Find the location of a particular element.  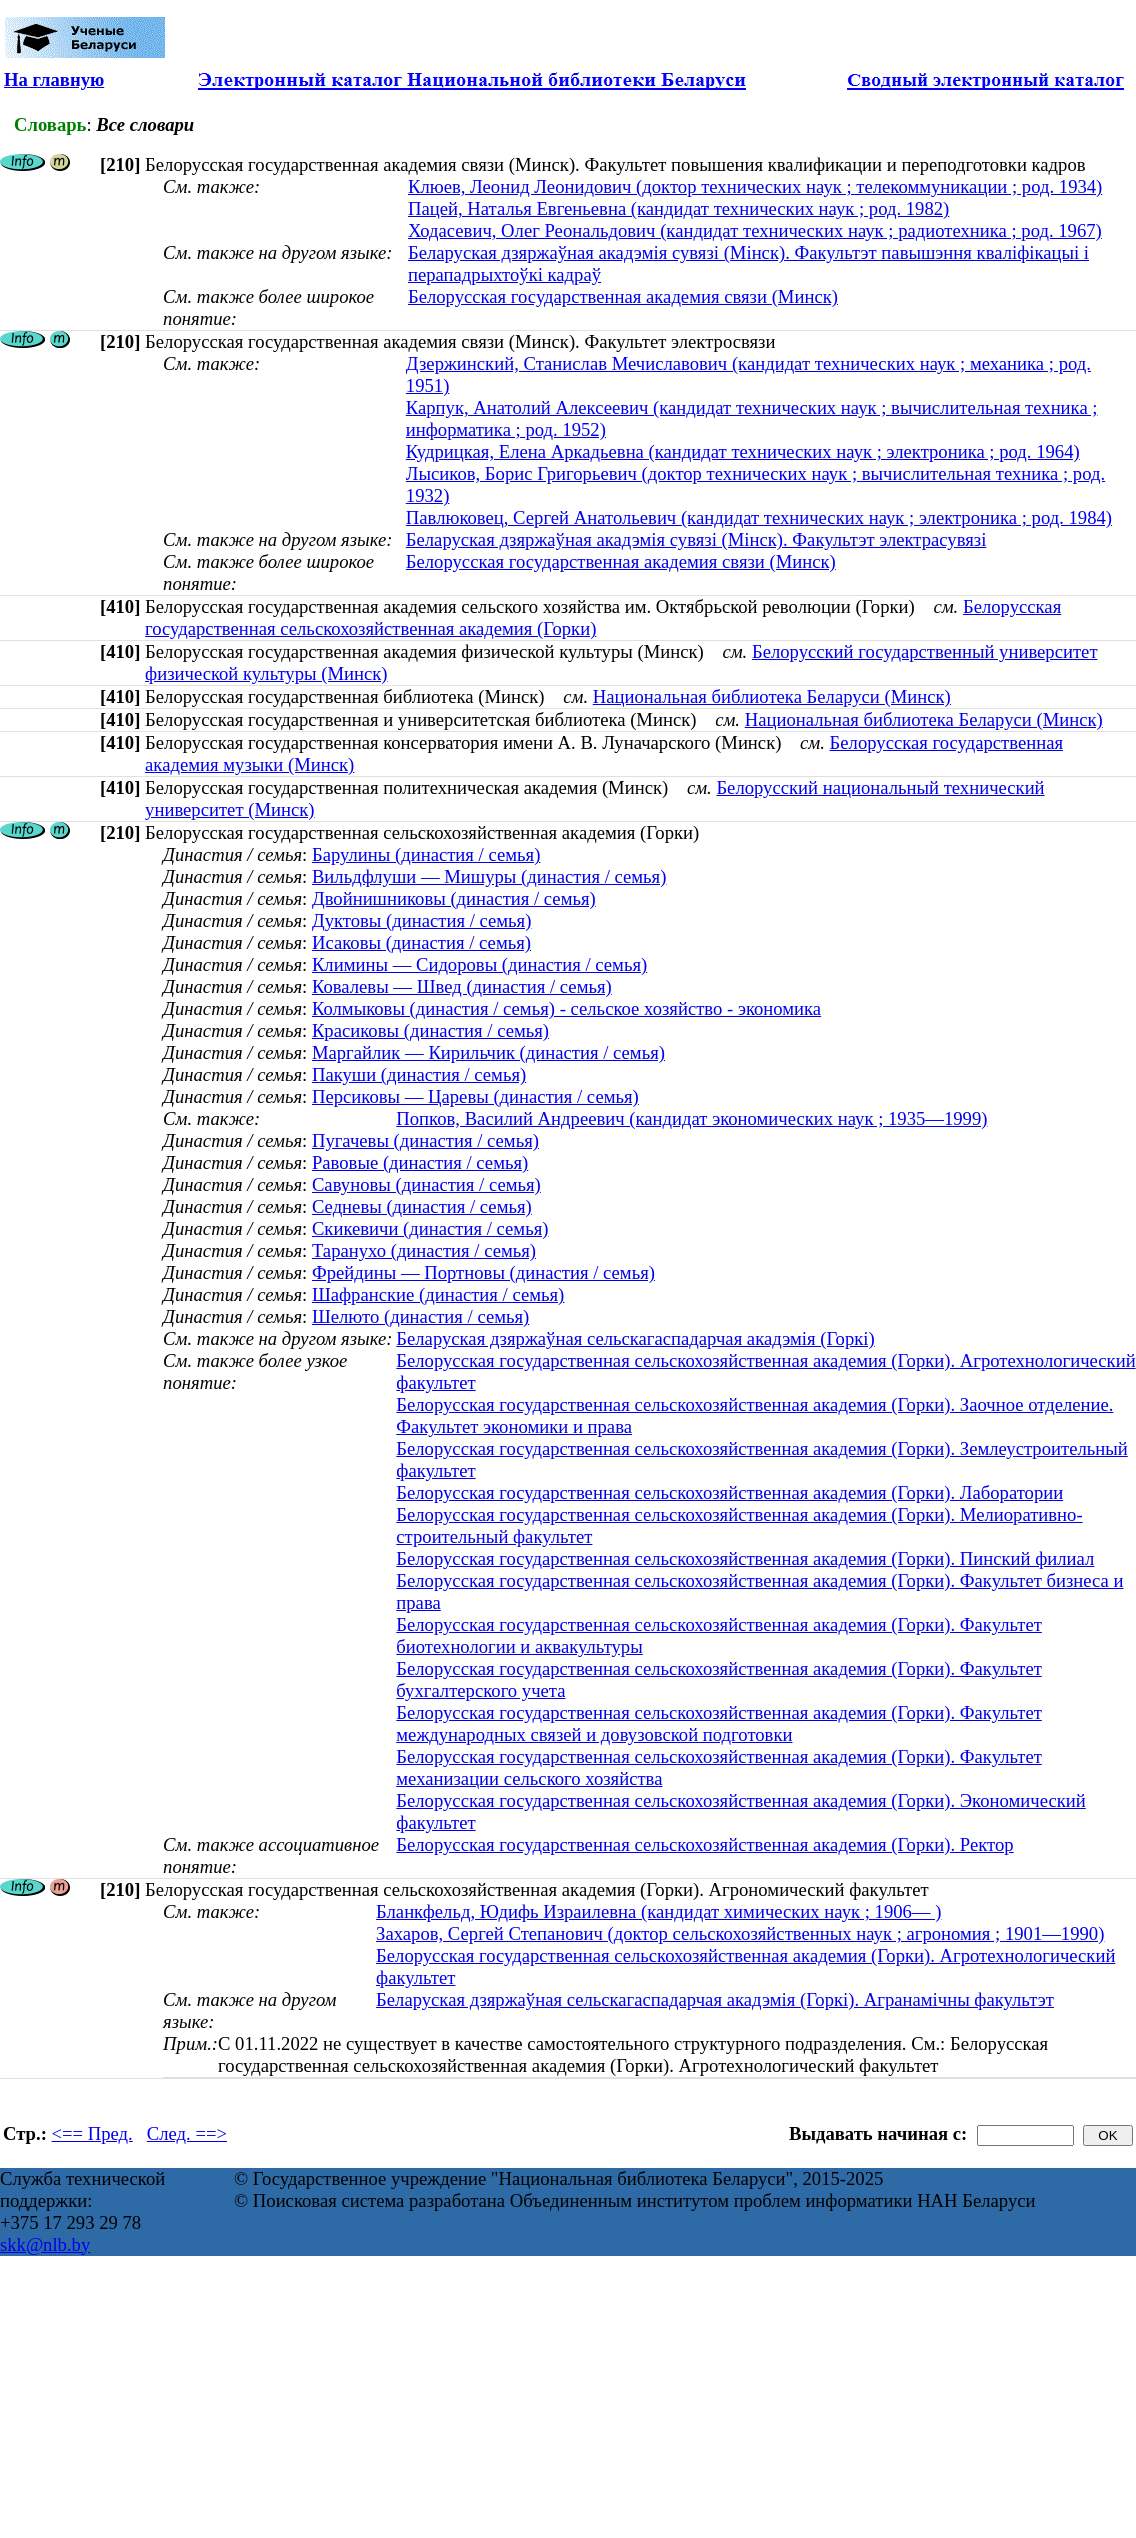

Пакуши (династия / семья) is located at coordinates (419, 1074).